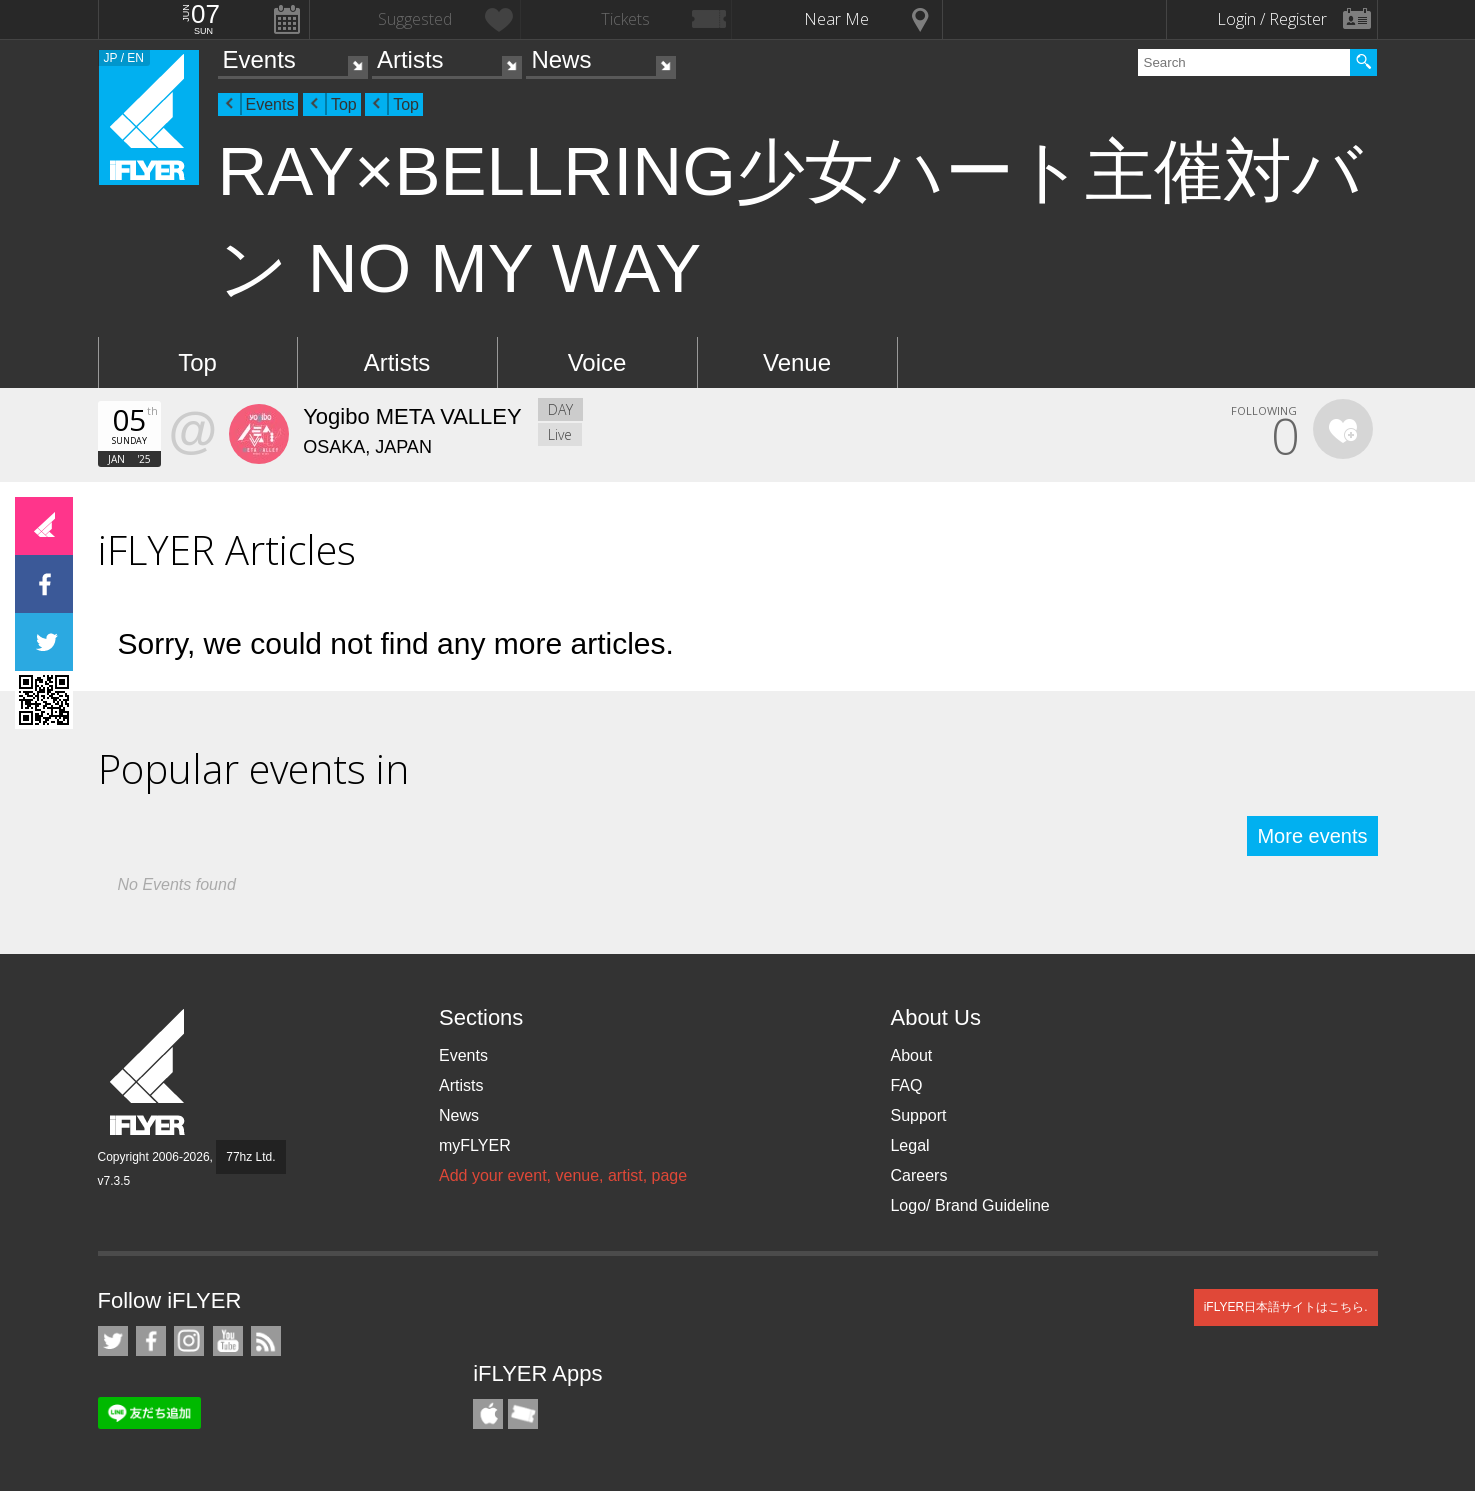 This screenshot has width=1475, height=1491. Describe the element at coordinates (475, 1145) in the screenshot. I see `myFLYER` at that location.